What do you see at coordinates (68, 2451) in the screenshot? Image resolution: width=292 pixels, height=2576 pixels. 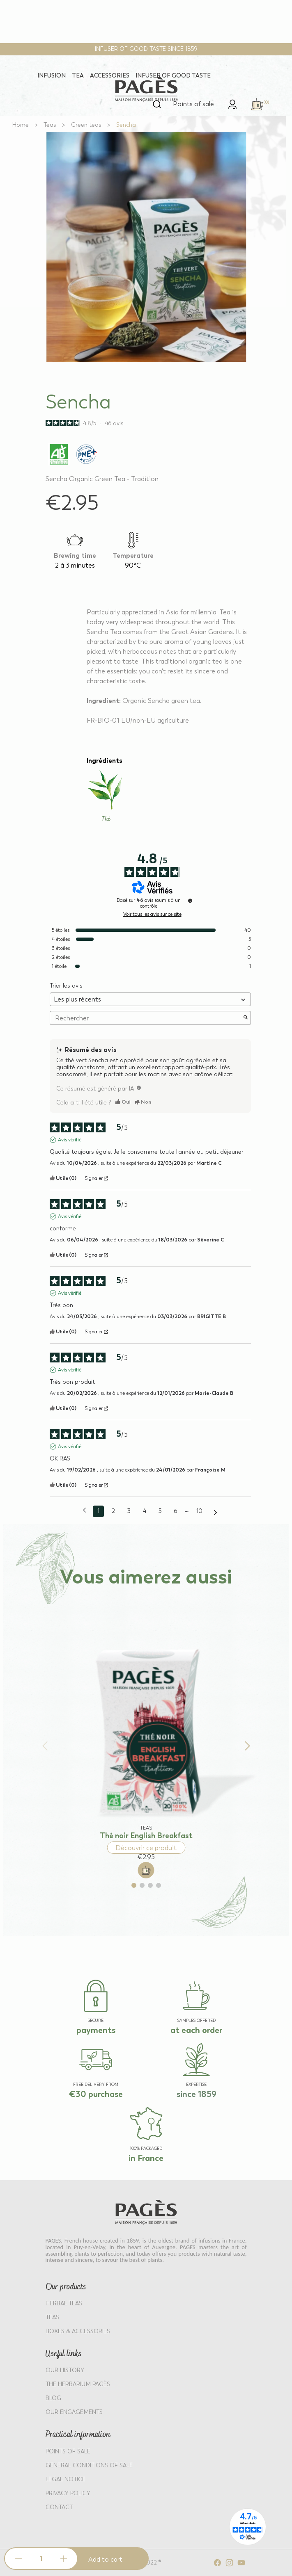 I see `POINTS OF SALE` at bounding box center [68, 2451].